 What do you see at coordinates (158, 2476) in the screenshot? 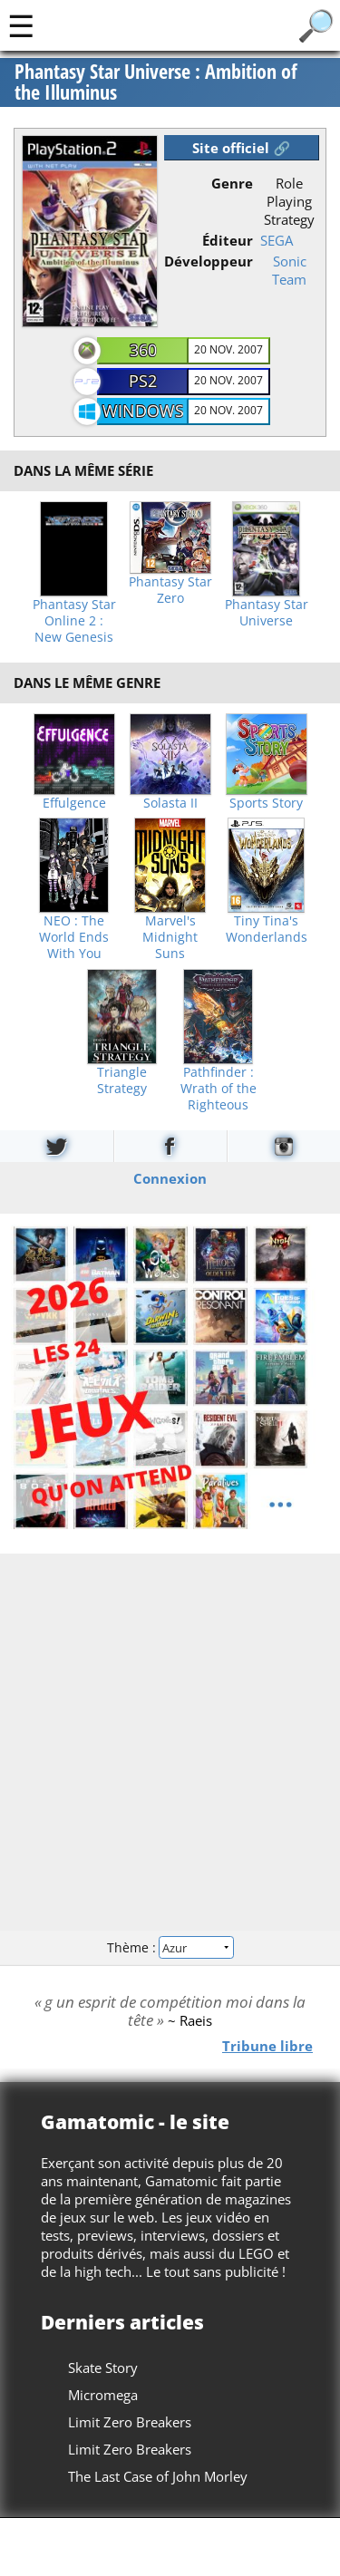
I see `The Last Case of John Morley` at bounding box center [158, 2476].